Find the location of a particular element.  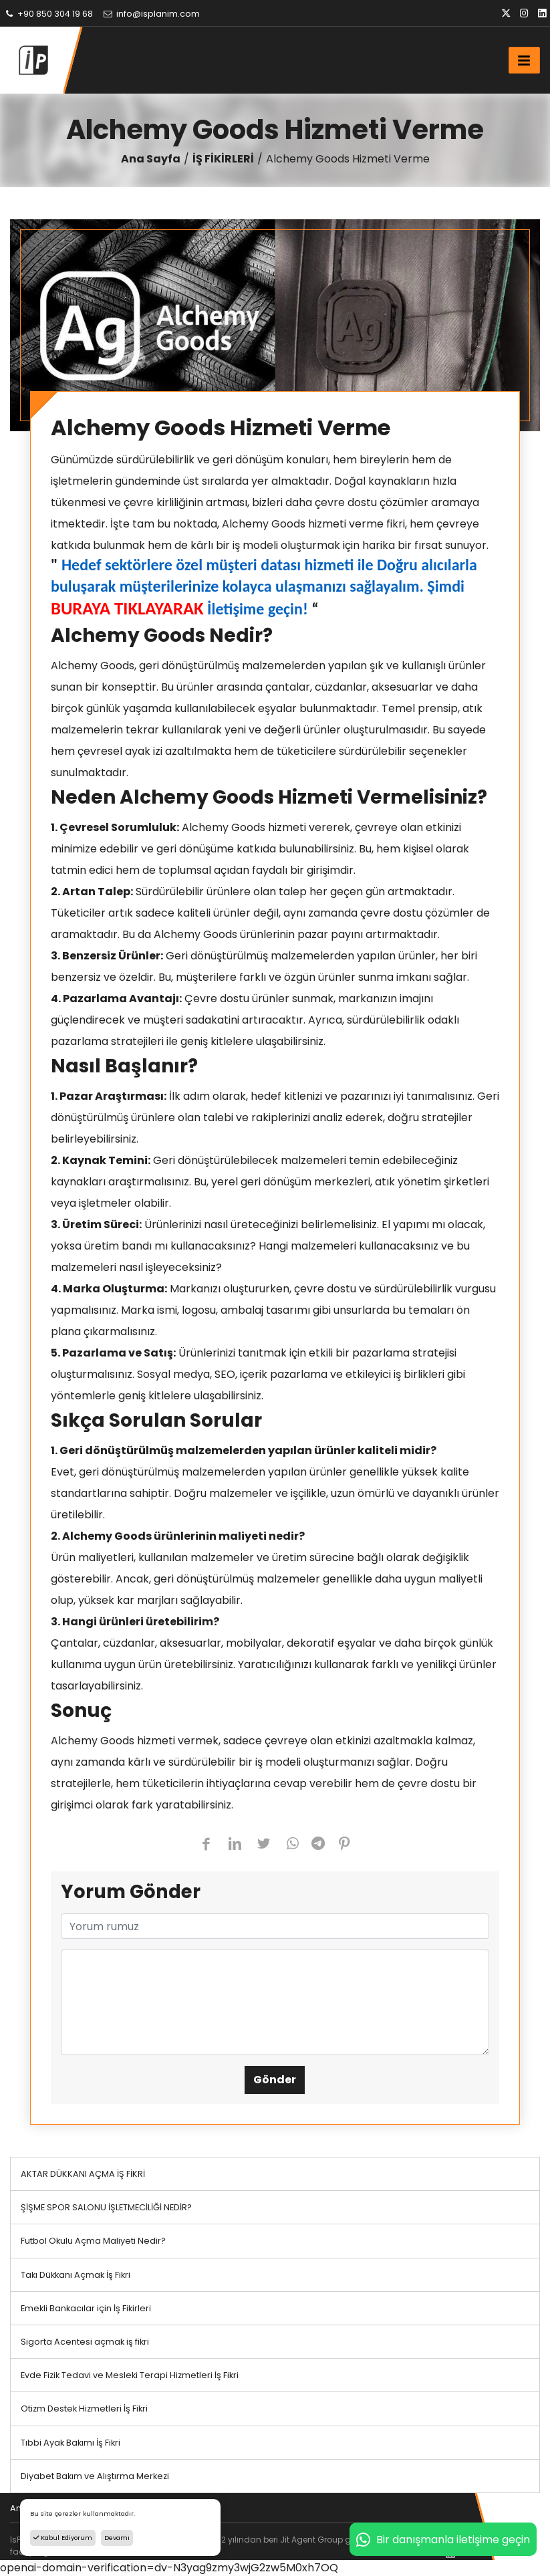

+90 850 304 19 68 is located at coordinates (48, 13).